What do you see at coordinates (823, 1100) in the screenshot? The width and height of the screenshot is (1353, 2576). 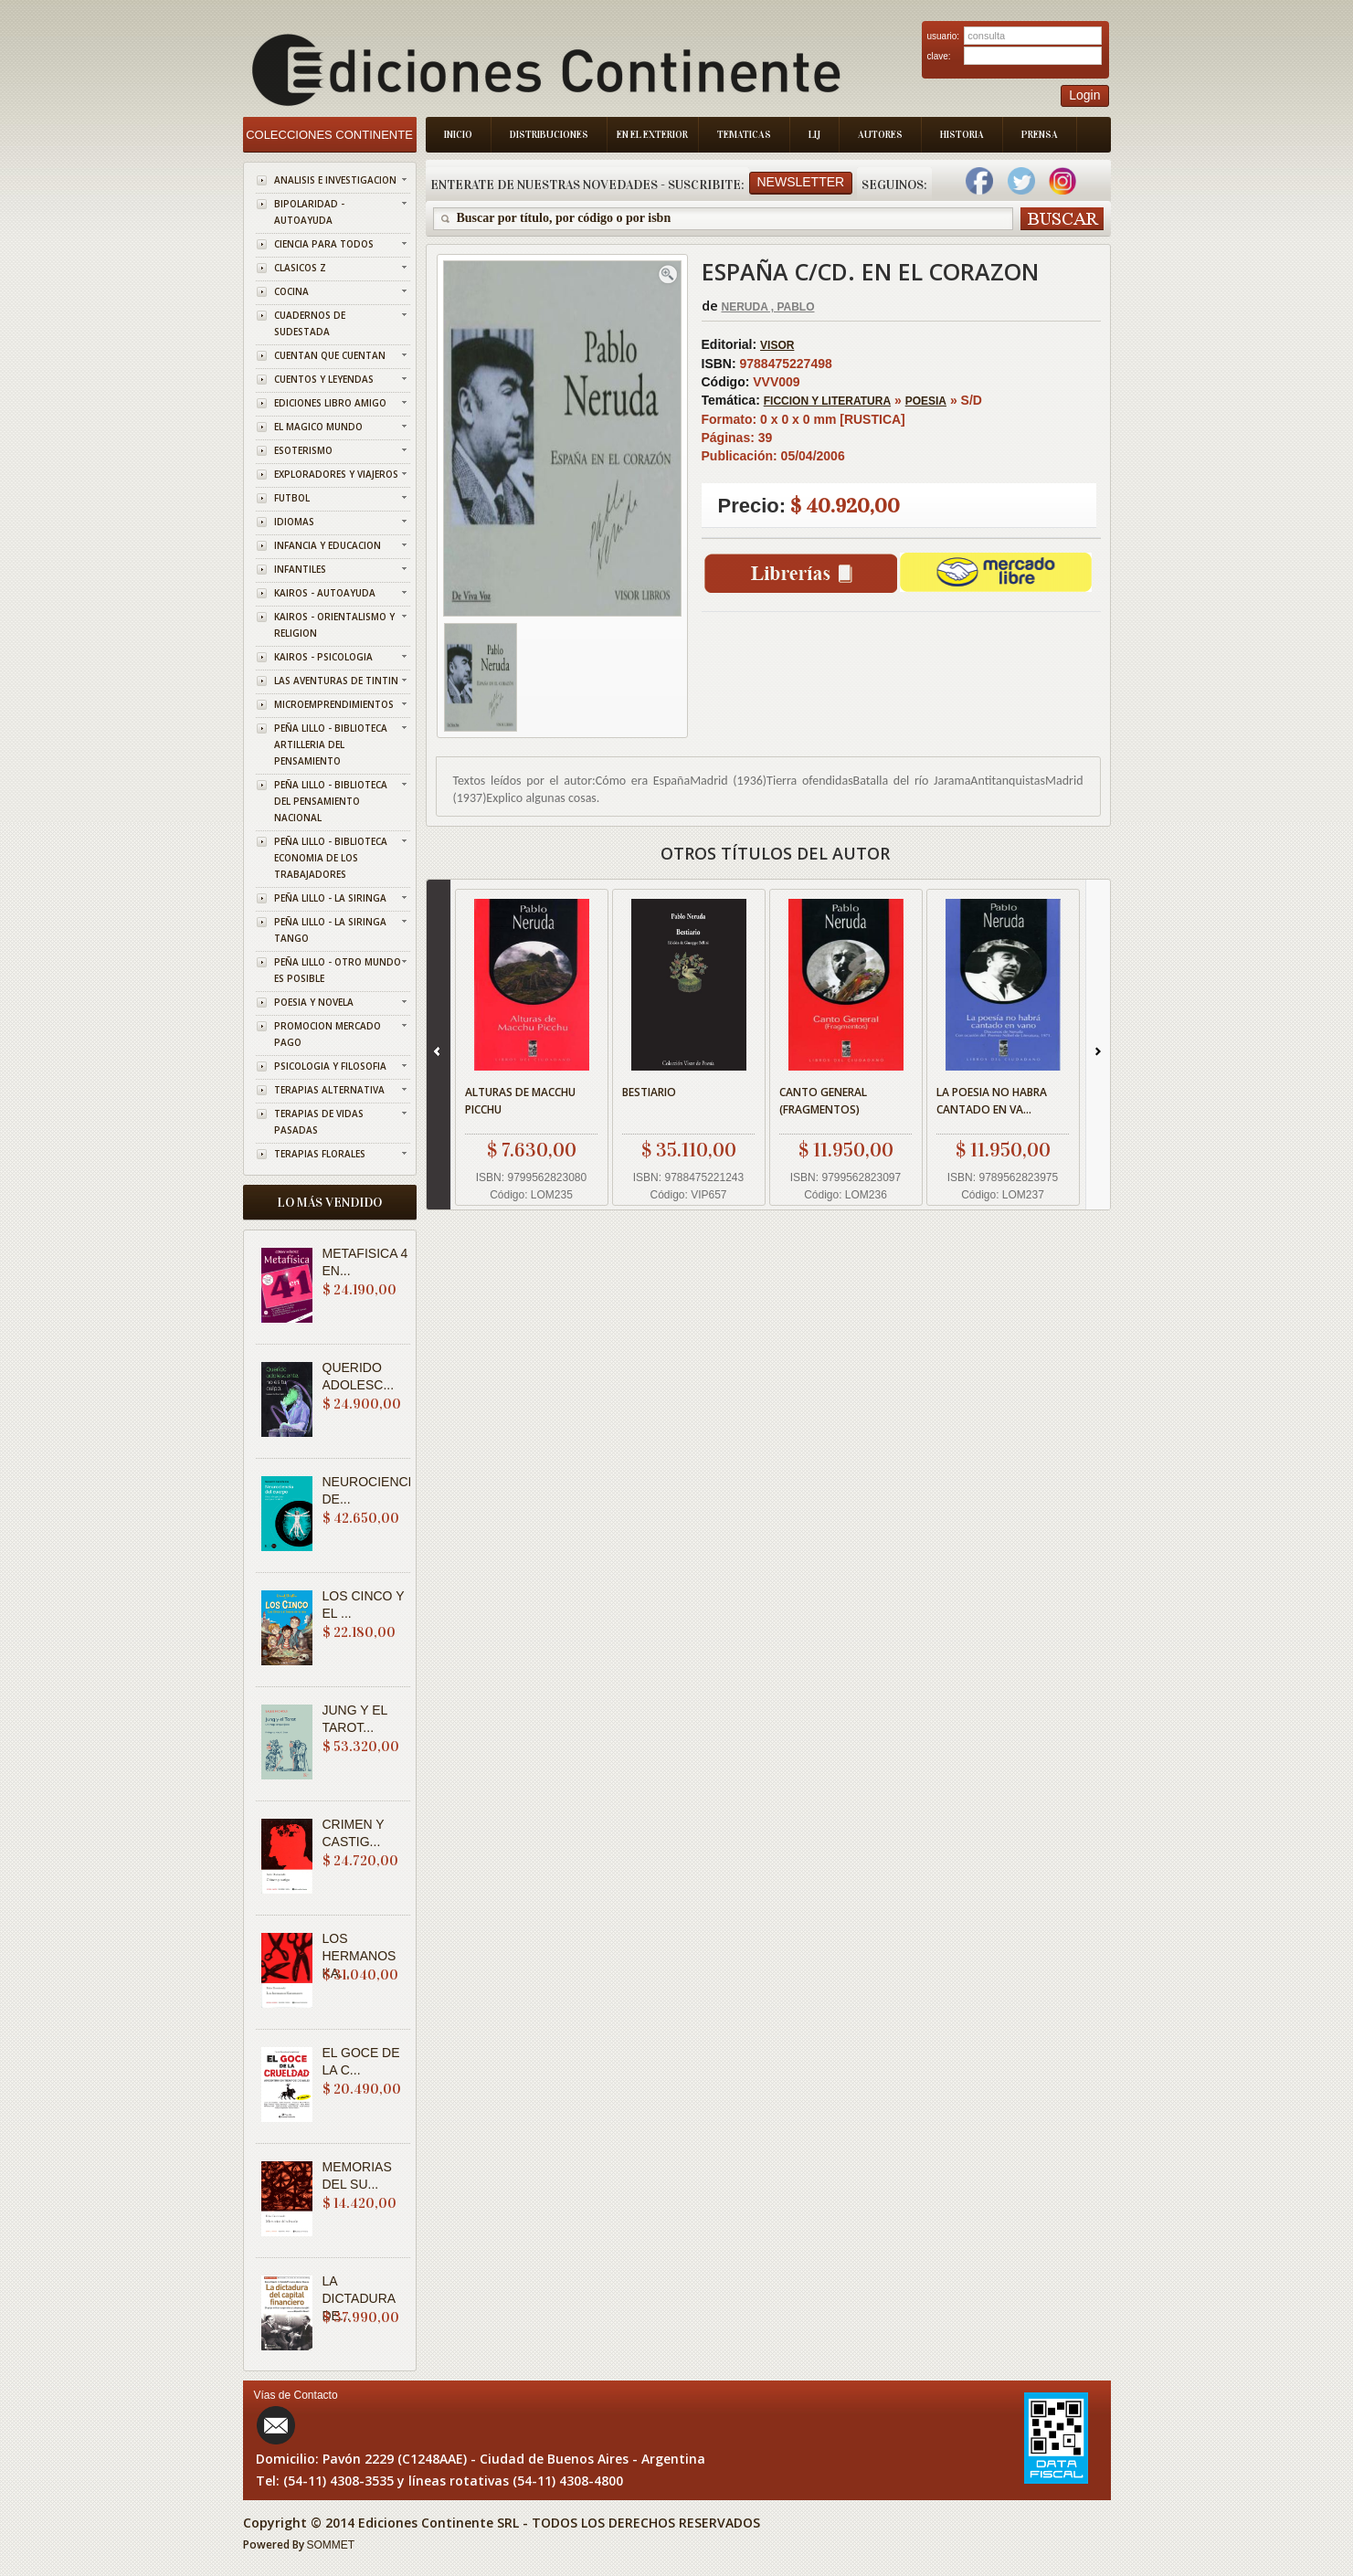 I see `CANTO GENERAL (FRAGMENTOS)` at bounding box center [823, 1100].